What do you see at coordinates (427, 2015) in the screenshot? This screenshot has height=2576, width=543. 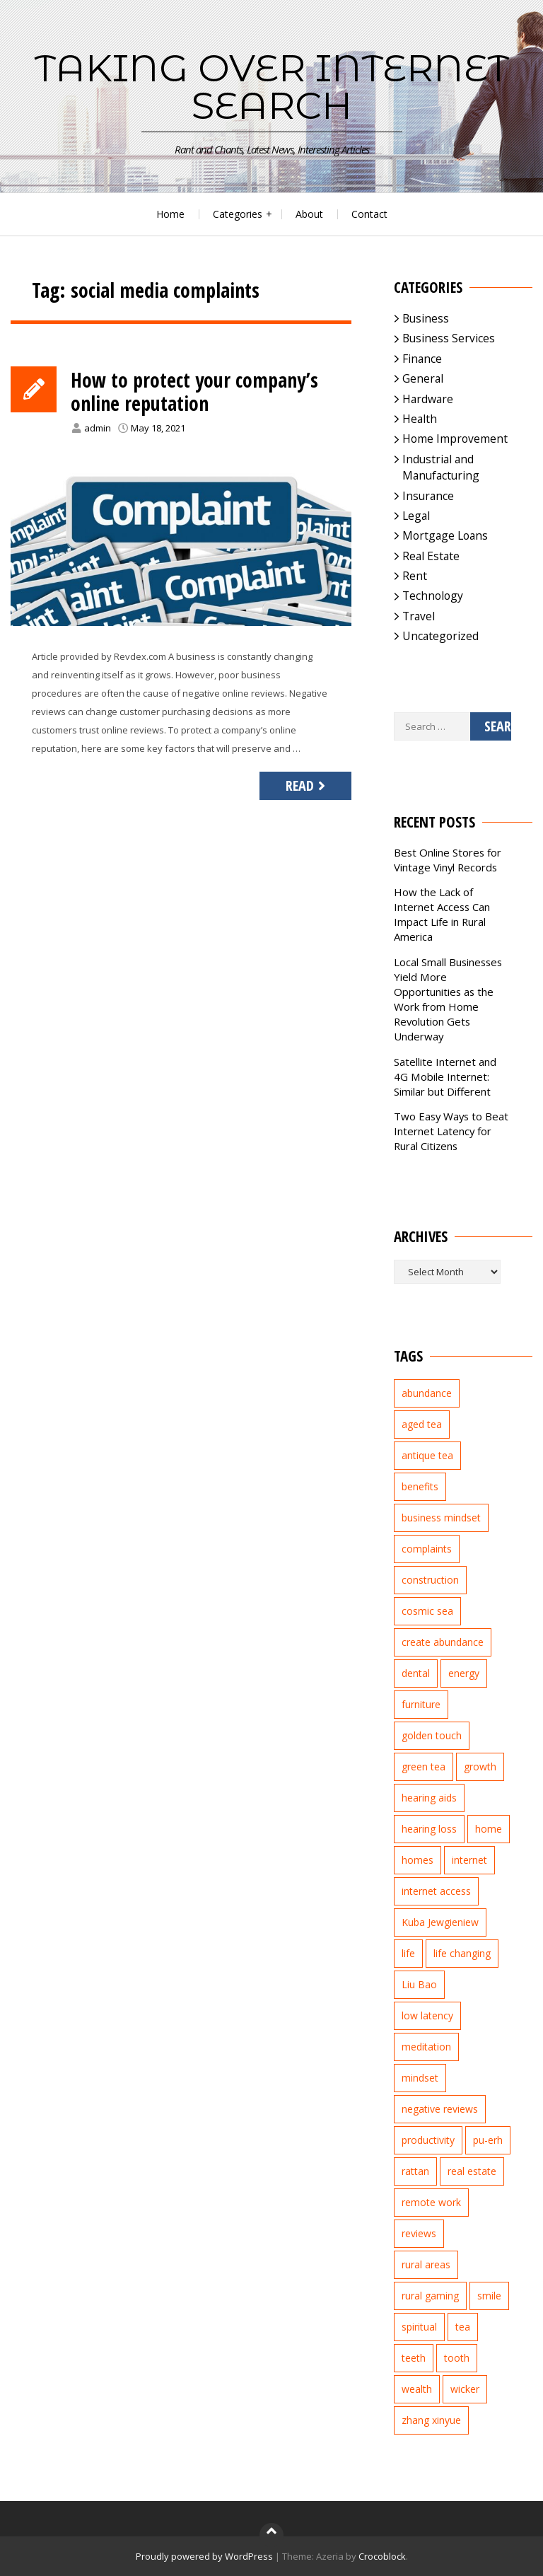 I see `low latency [low latency (4 items)]` at bounding box center [427, 2015].